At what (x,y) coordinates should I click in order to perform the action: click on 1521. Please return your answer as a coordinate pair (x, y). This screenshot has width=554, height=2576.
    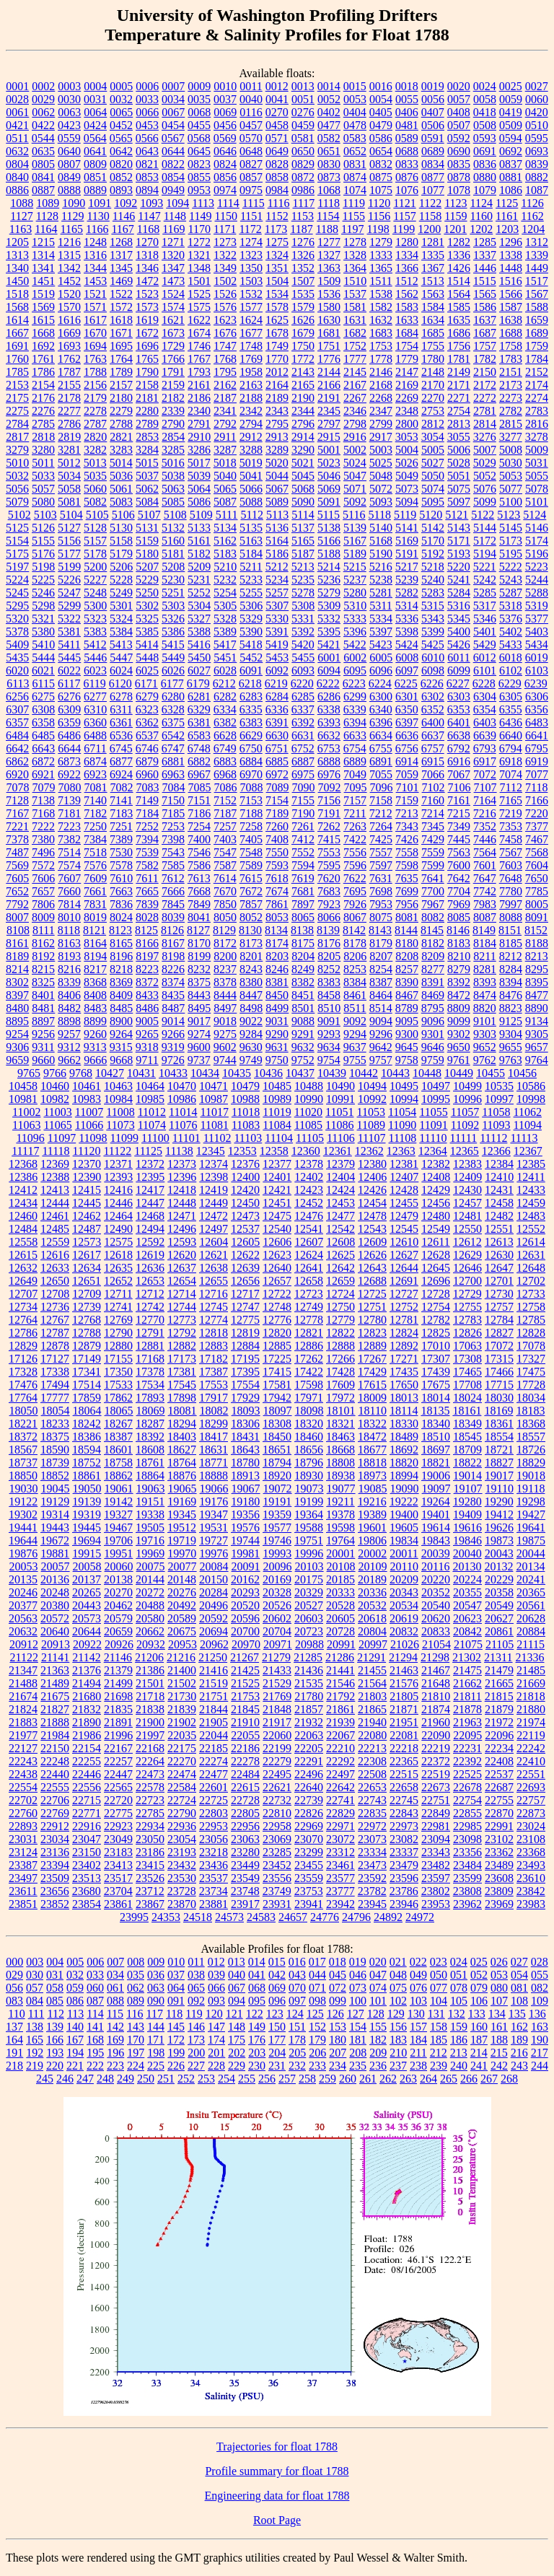
    Looking at the image, I should click on (95, 294).